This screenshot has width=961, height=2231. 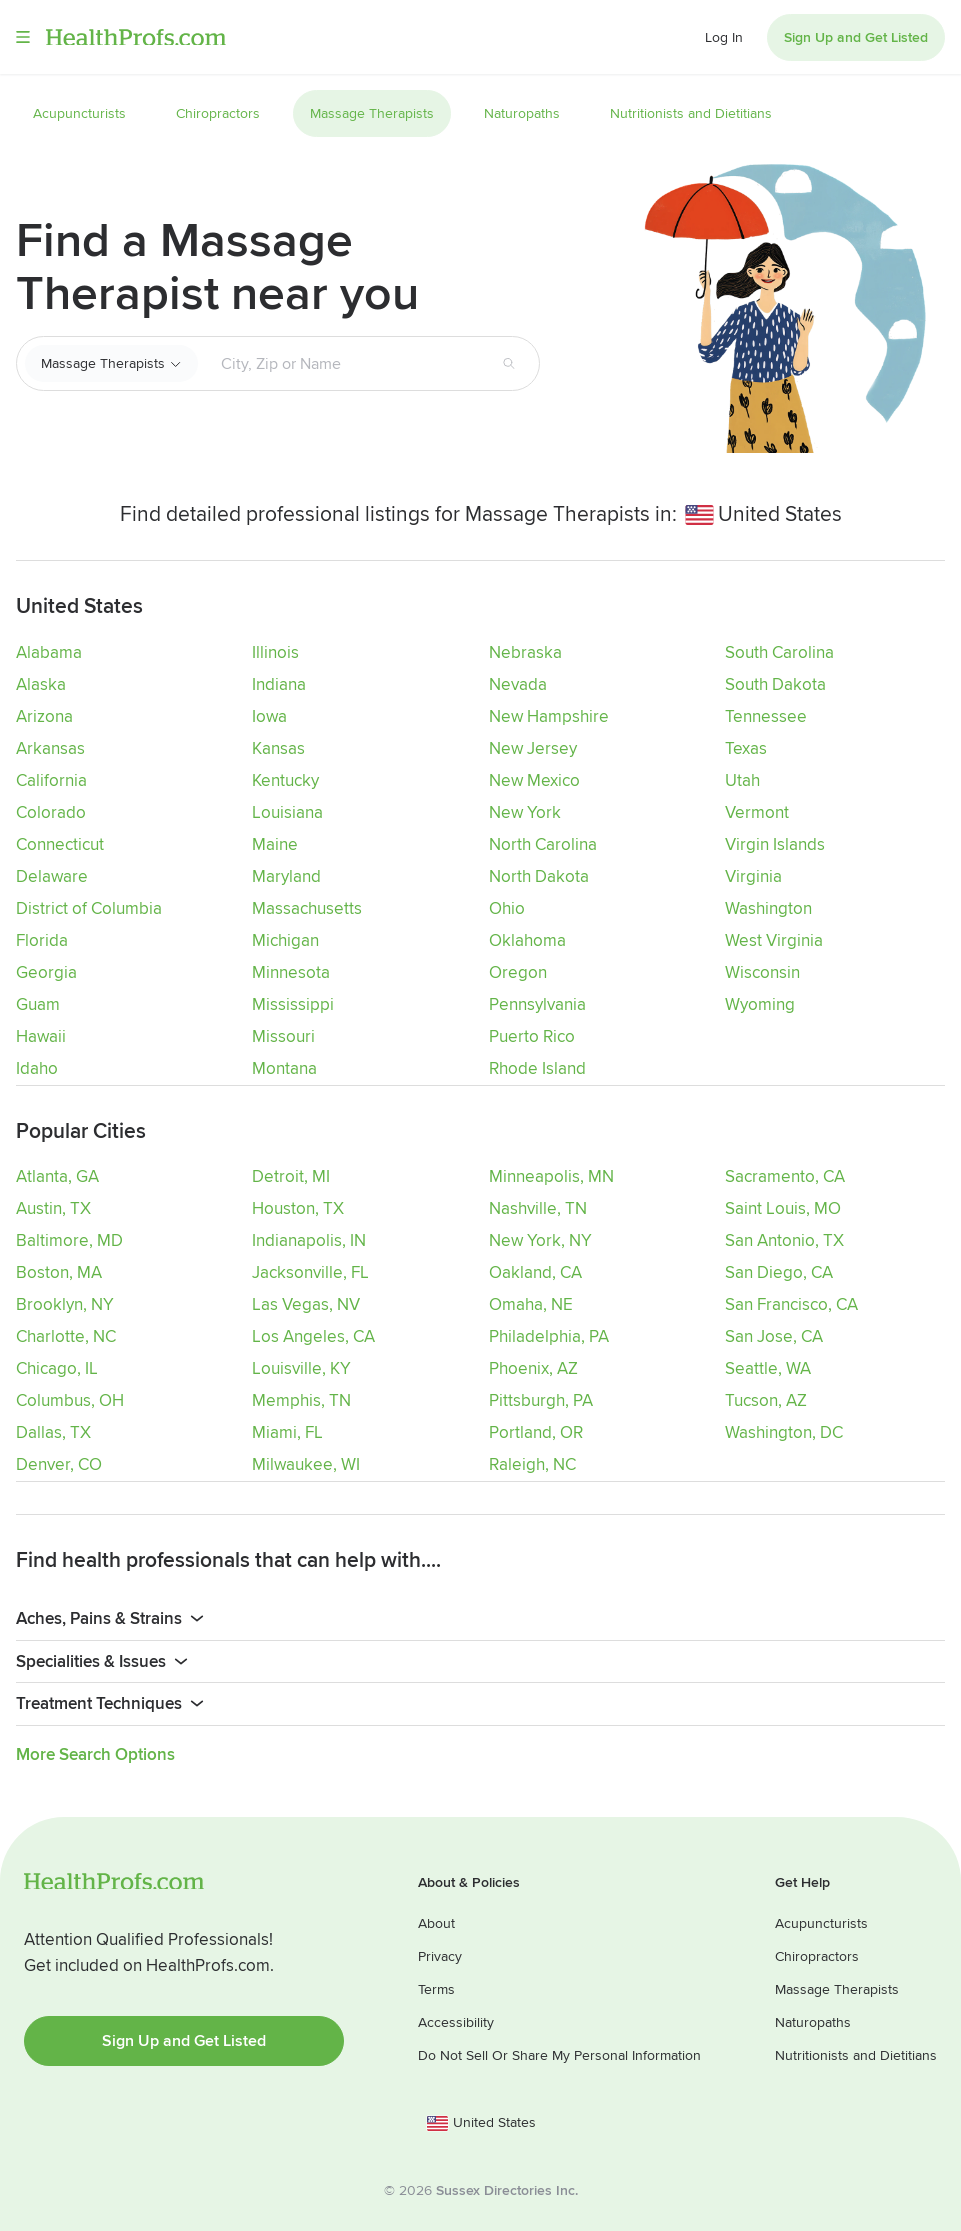 I want to click on Nashville, TN, so click(x=538, y=1207).